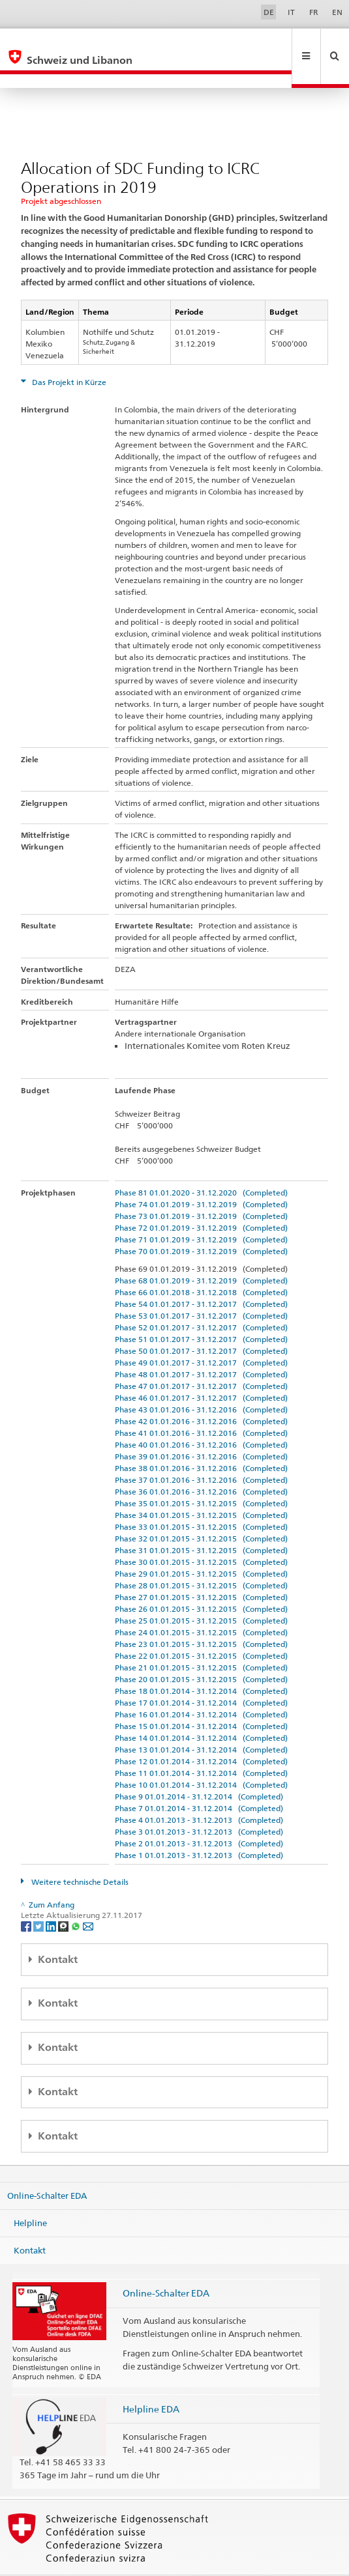 The width and height of the screenshot is (349, 2576). What do you see at coordinates (201, 1499) in the screenshot?
I see `Phase 33 01.01.2015 - 31.12.2015 (Completed)` at bounding box center [201, 1499].